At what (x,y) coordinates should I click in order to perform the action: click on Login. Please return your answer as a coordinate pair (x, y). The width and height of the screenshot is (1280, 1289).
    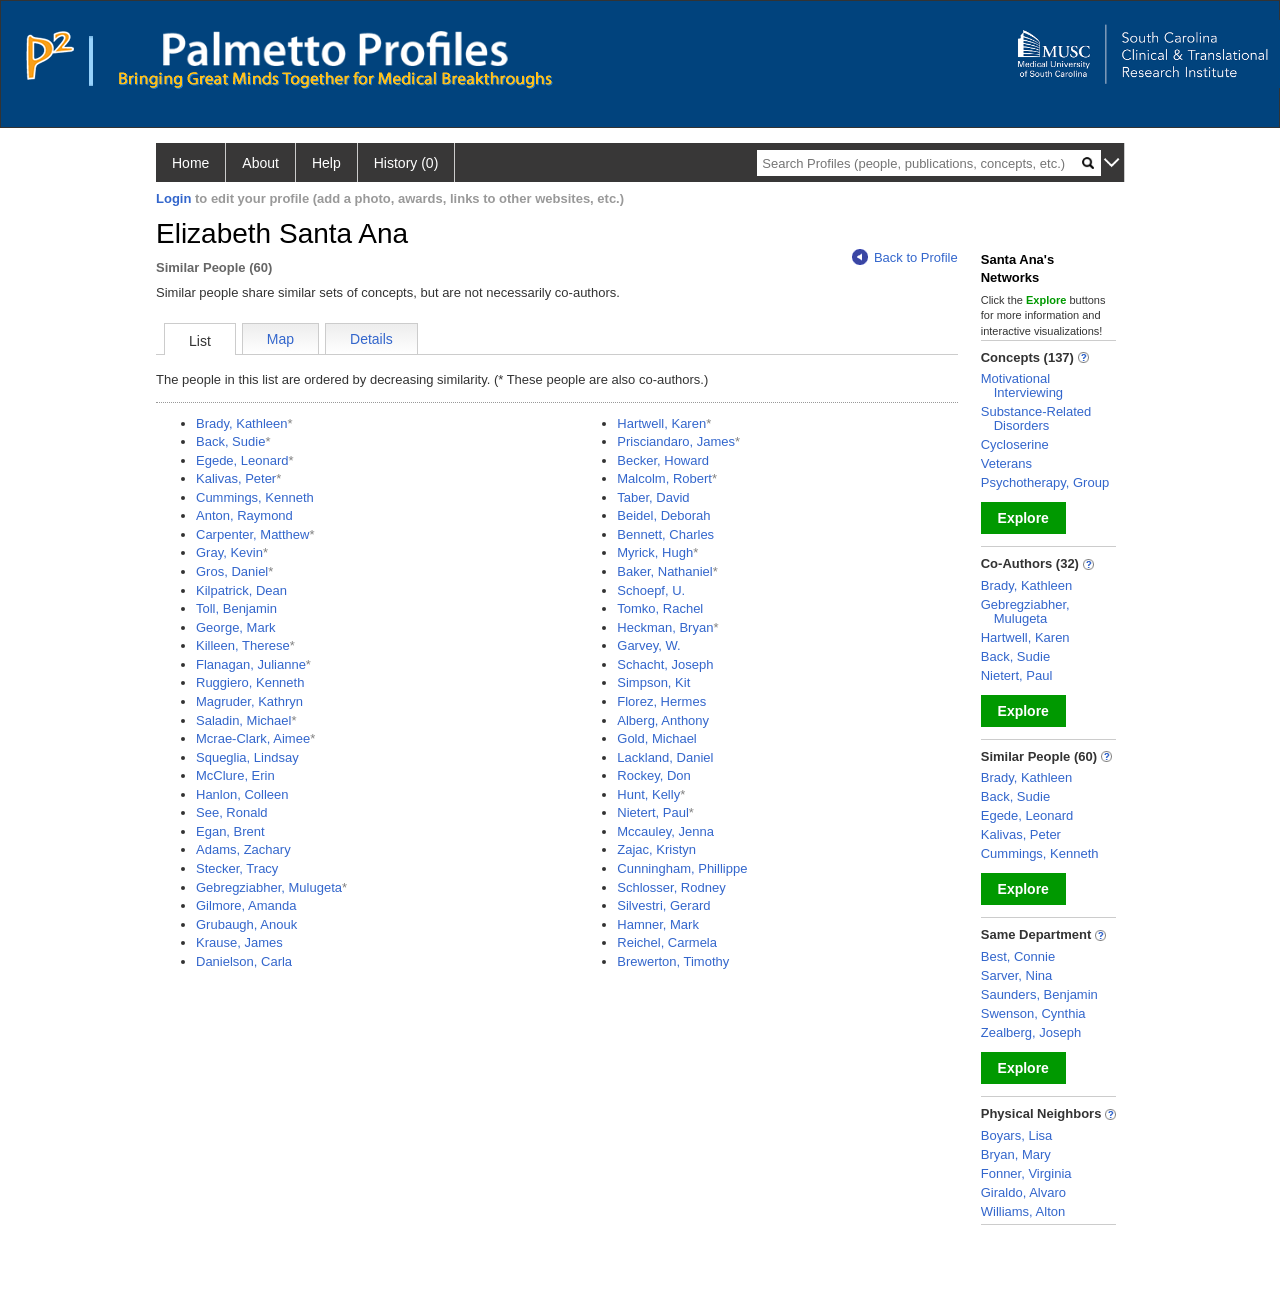
    Looking at the image, I should click on (173, 198).